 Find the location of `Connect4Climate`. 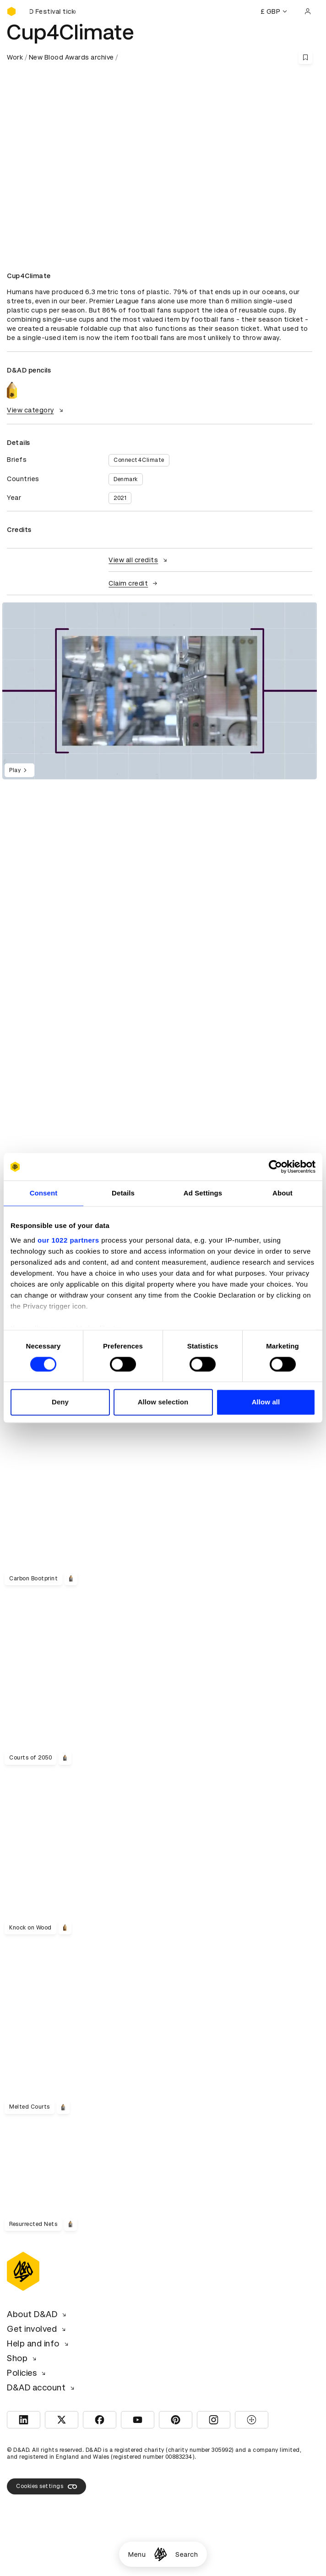

Connect4Climate is located at coordinates (139, 460).